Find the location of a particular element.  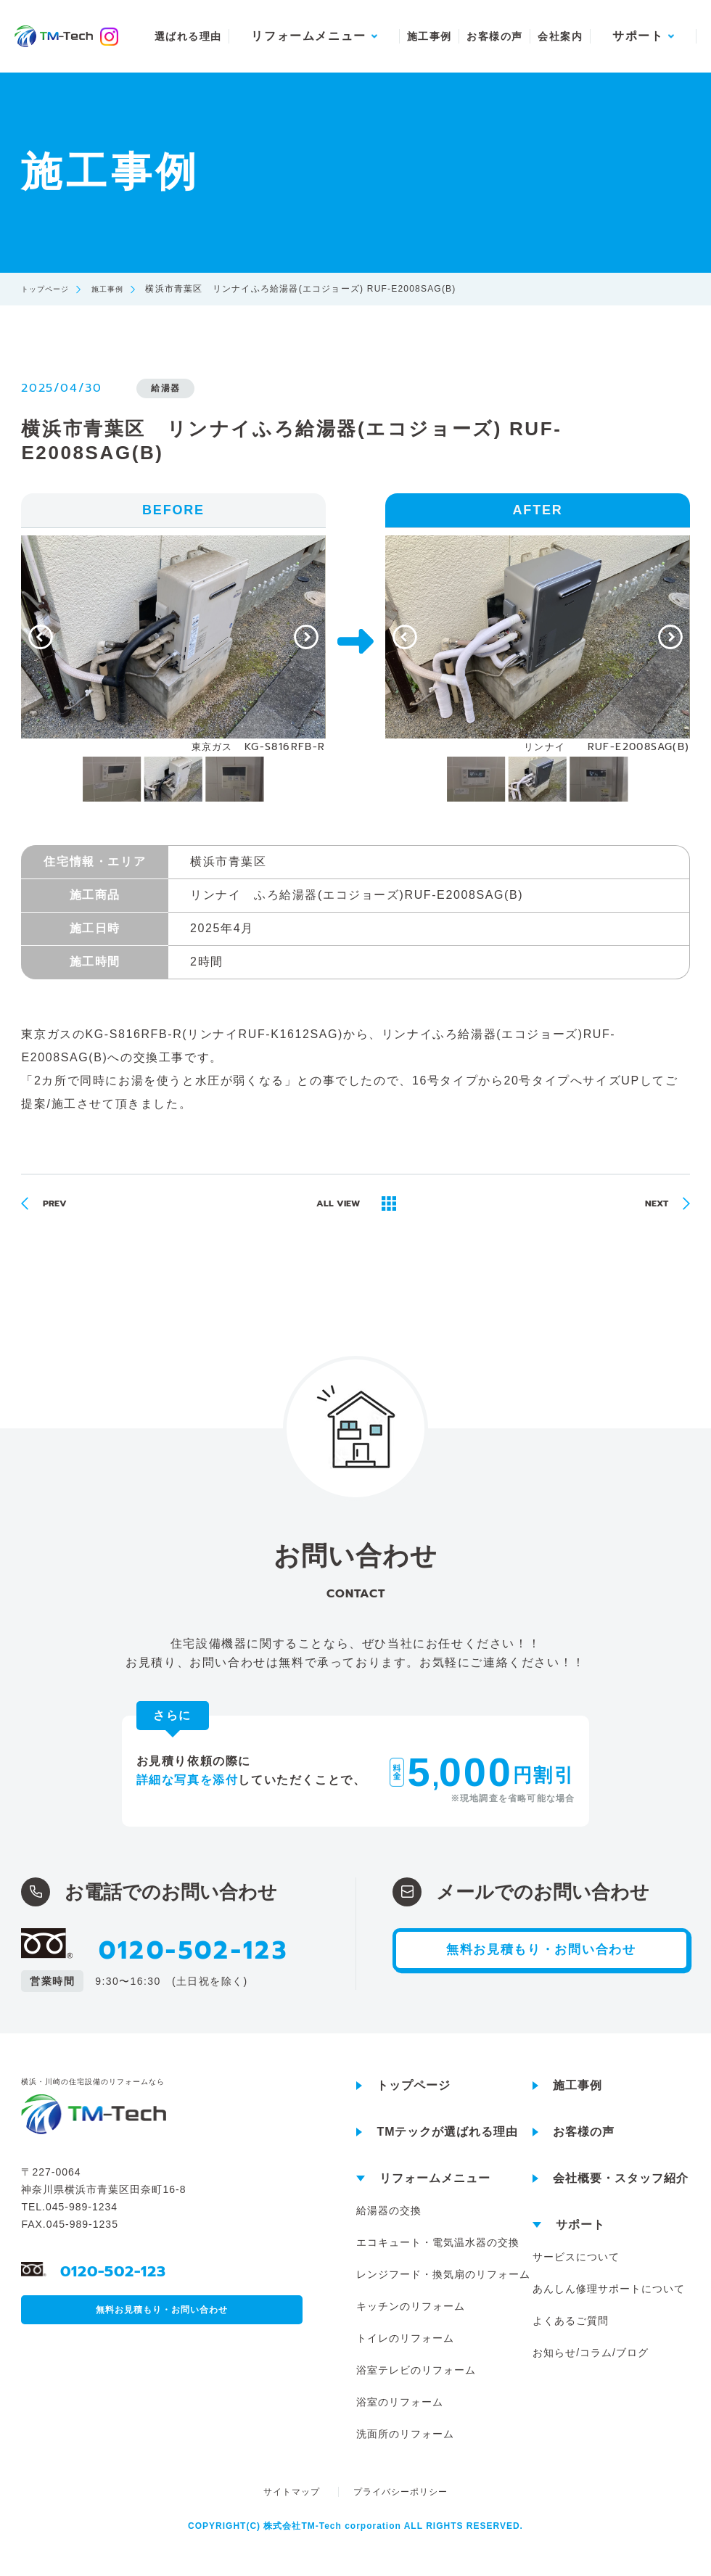

よくあるご質問 is located at coordinates (571, 2335).